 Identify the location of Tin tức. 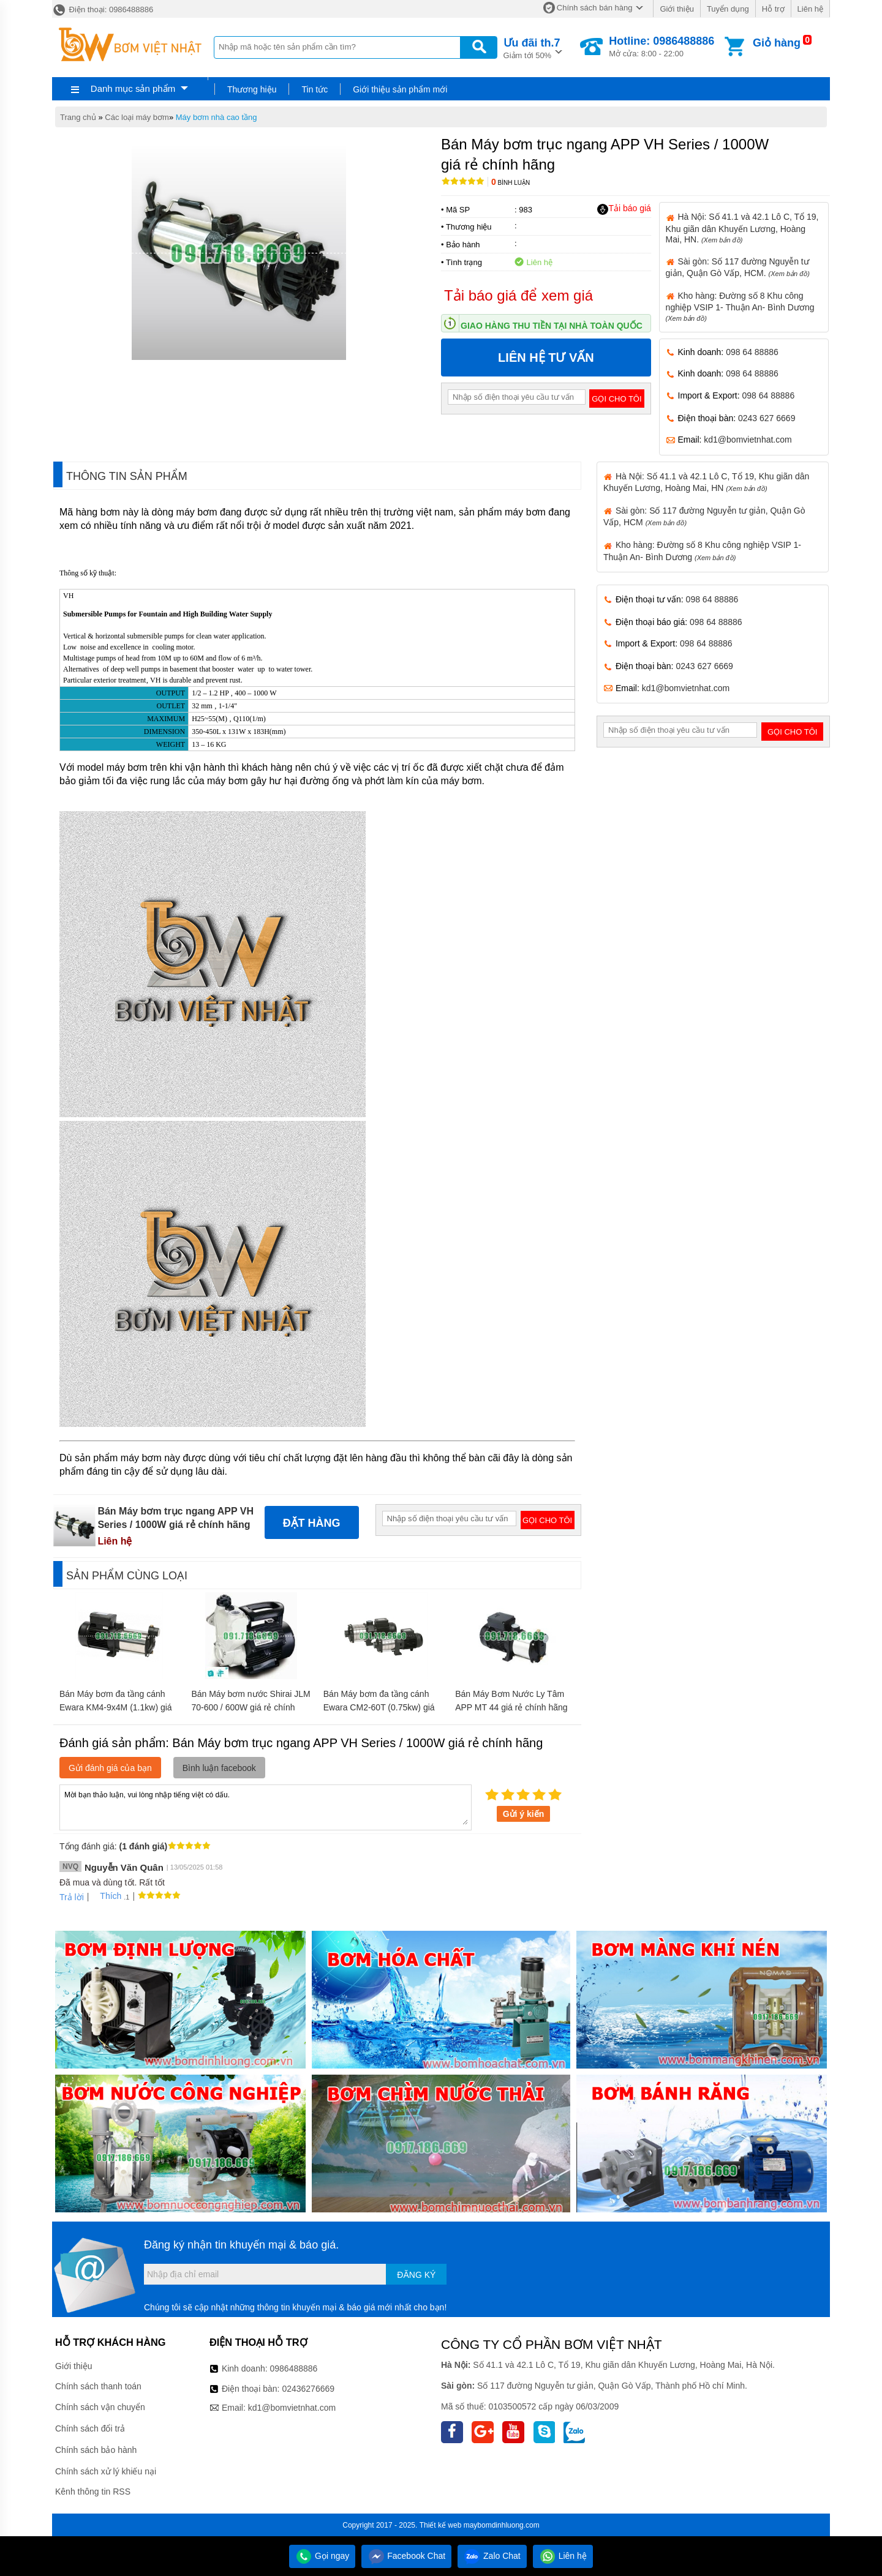
(314, 89).